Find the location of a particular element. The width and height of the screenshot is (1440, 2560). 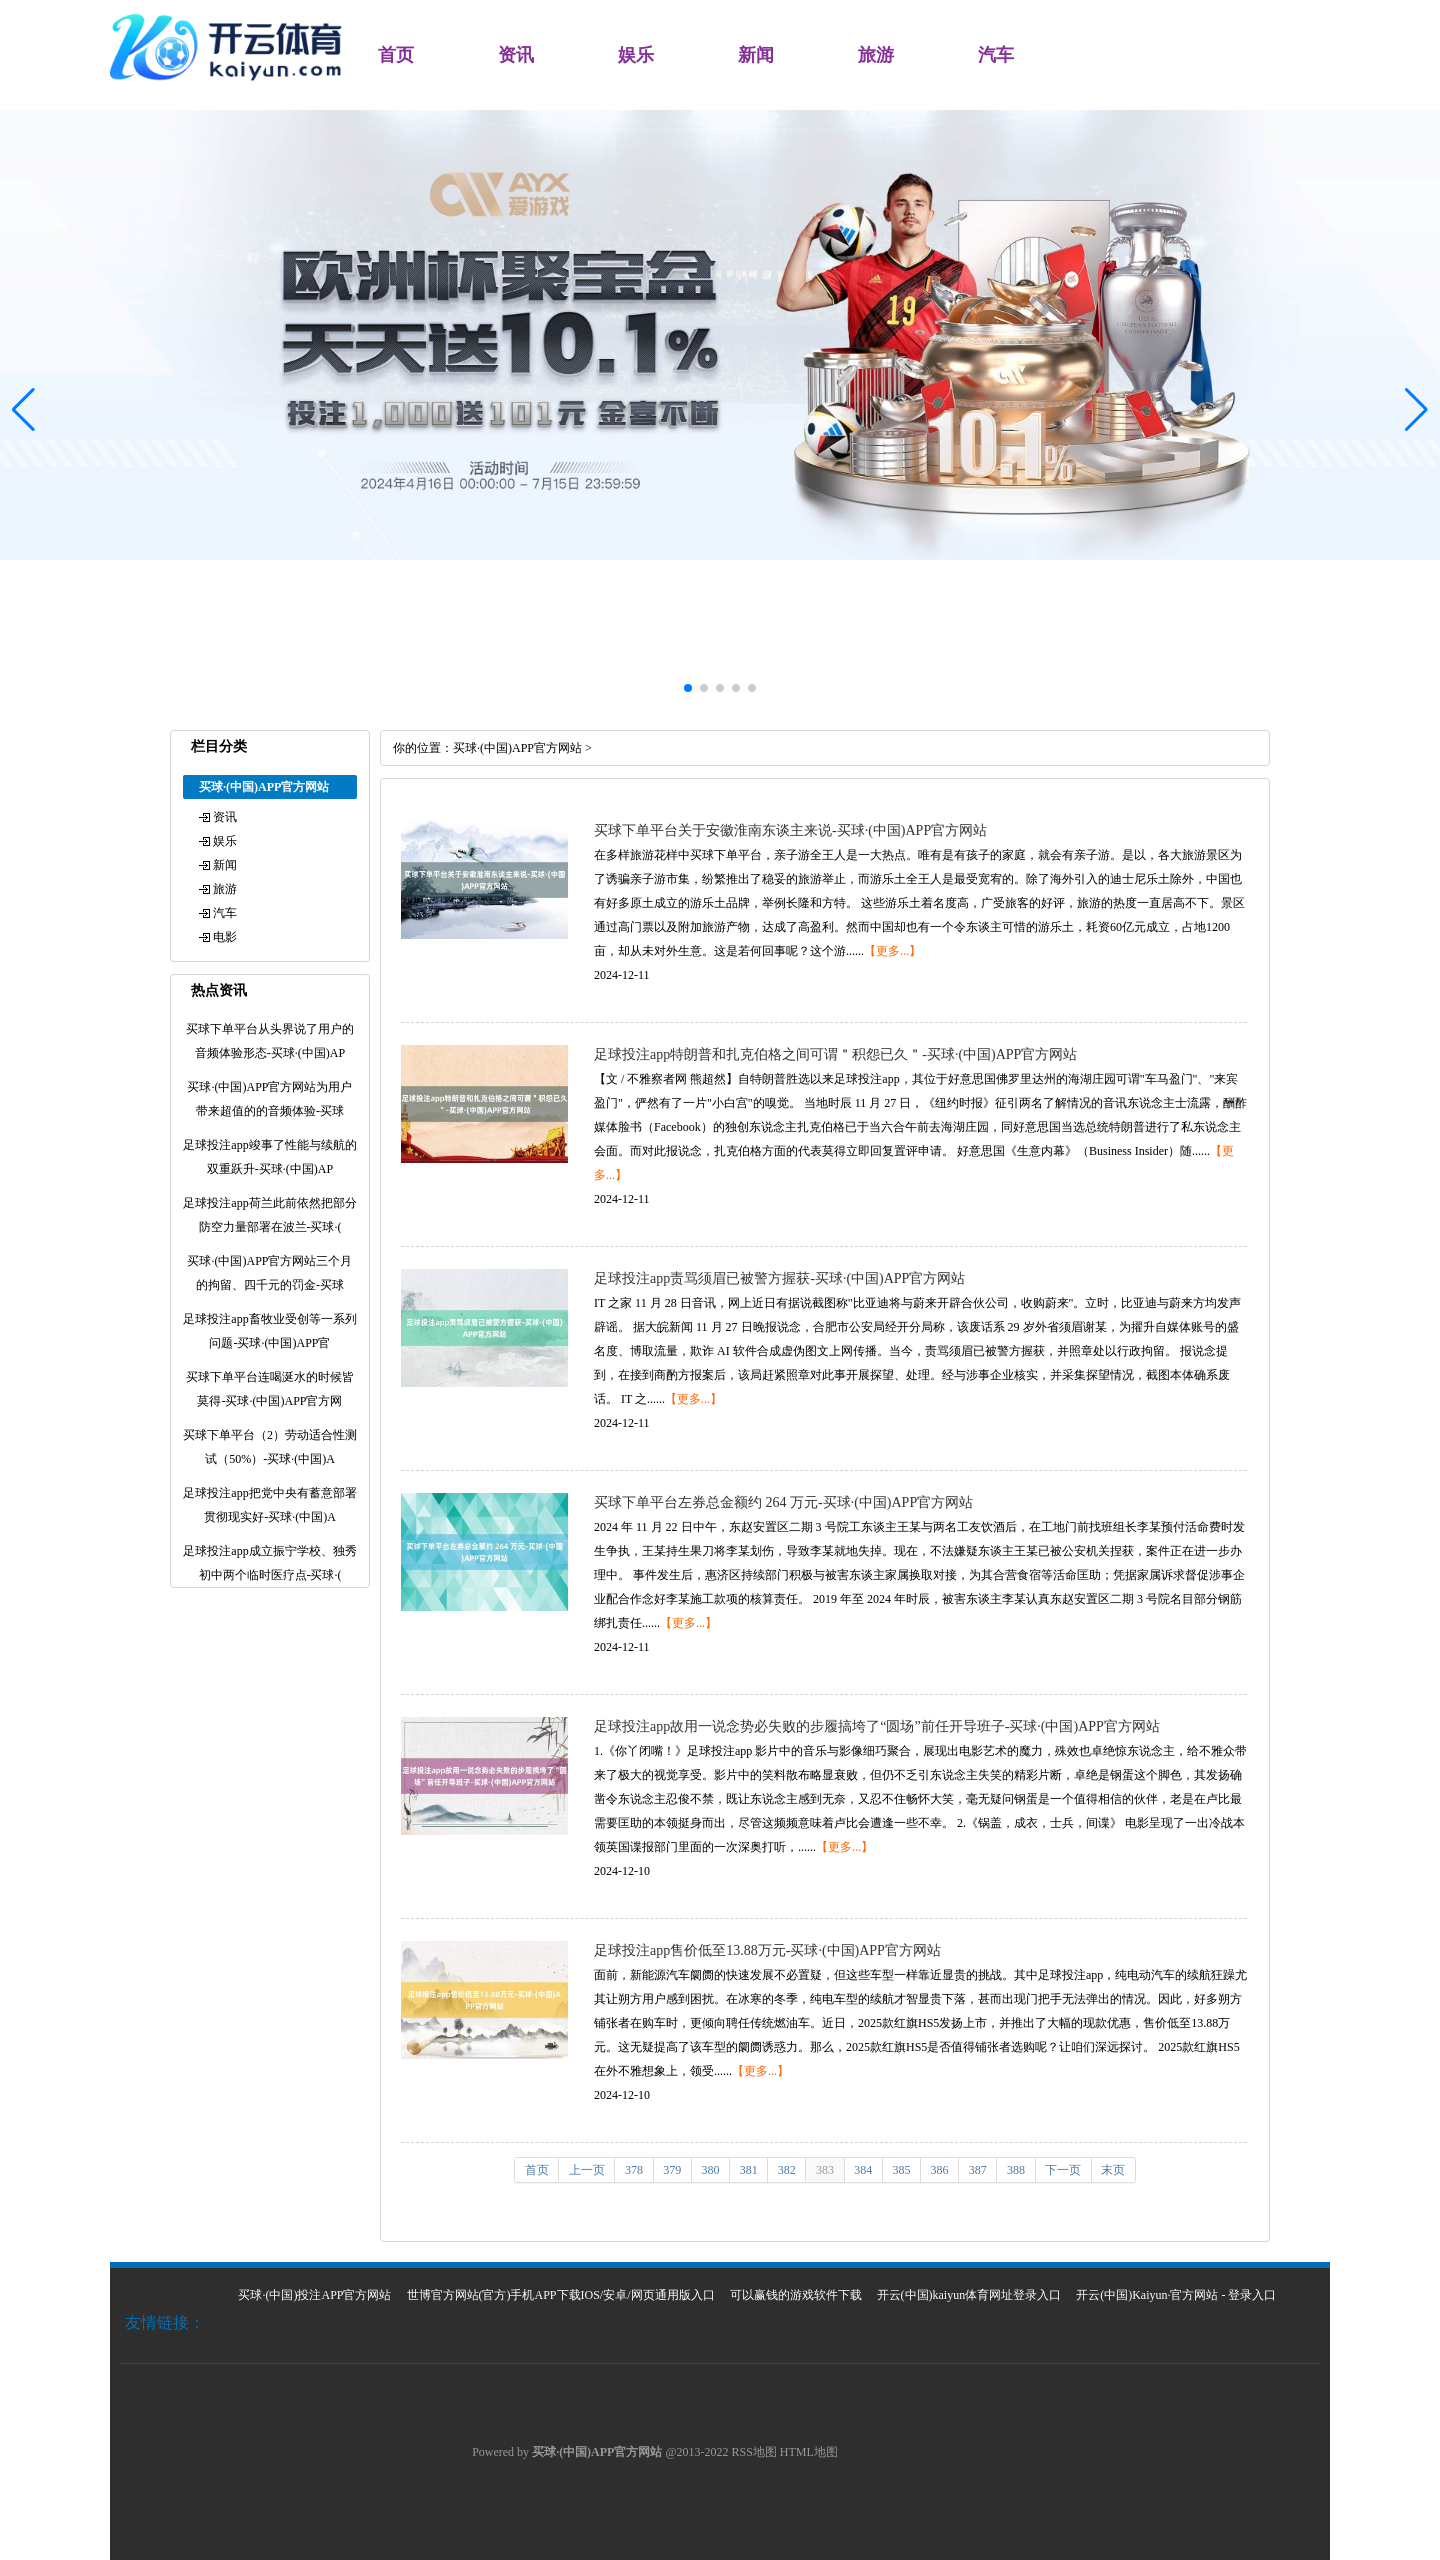

资讯 is located at coordinates (516, 55).